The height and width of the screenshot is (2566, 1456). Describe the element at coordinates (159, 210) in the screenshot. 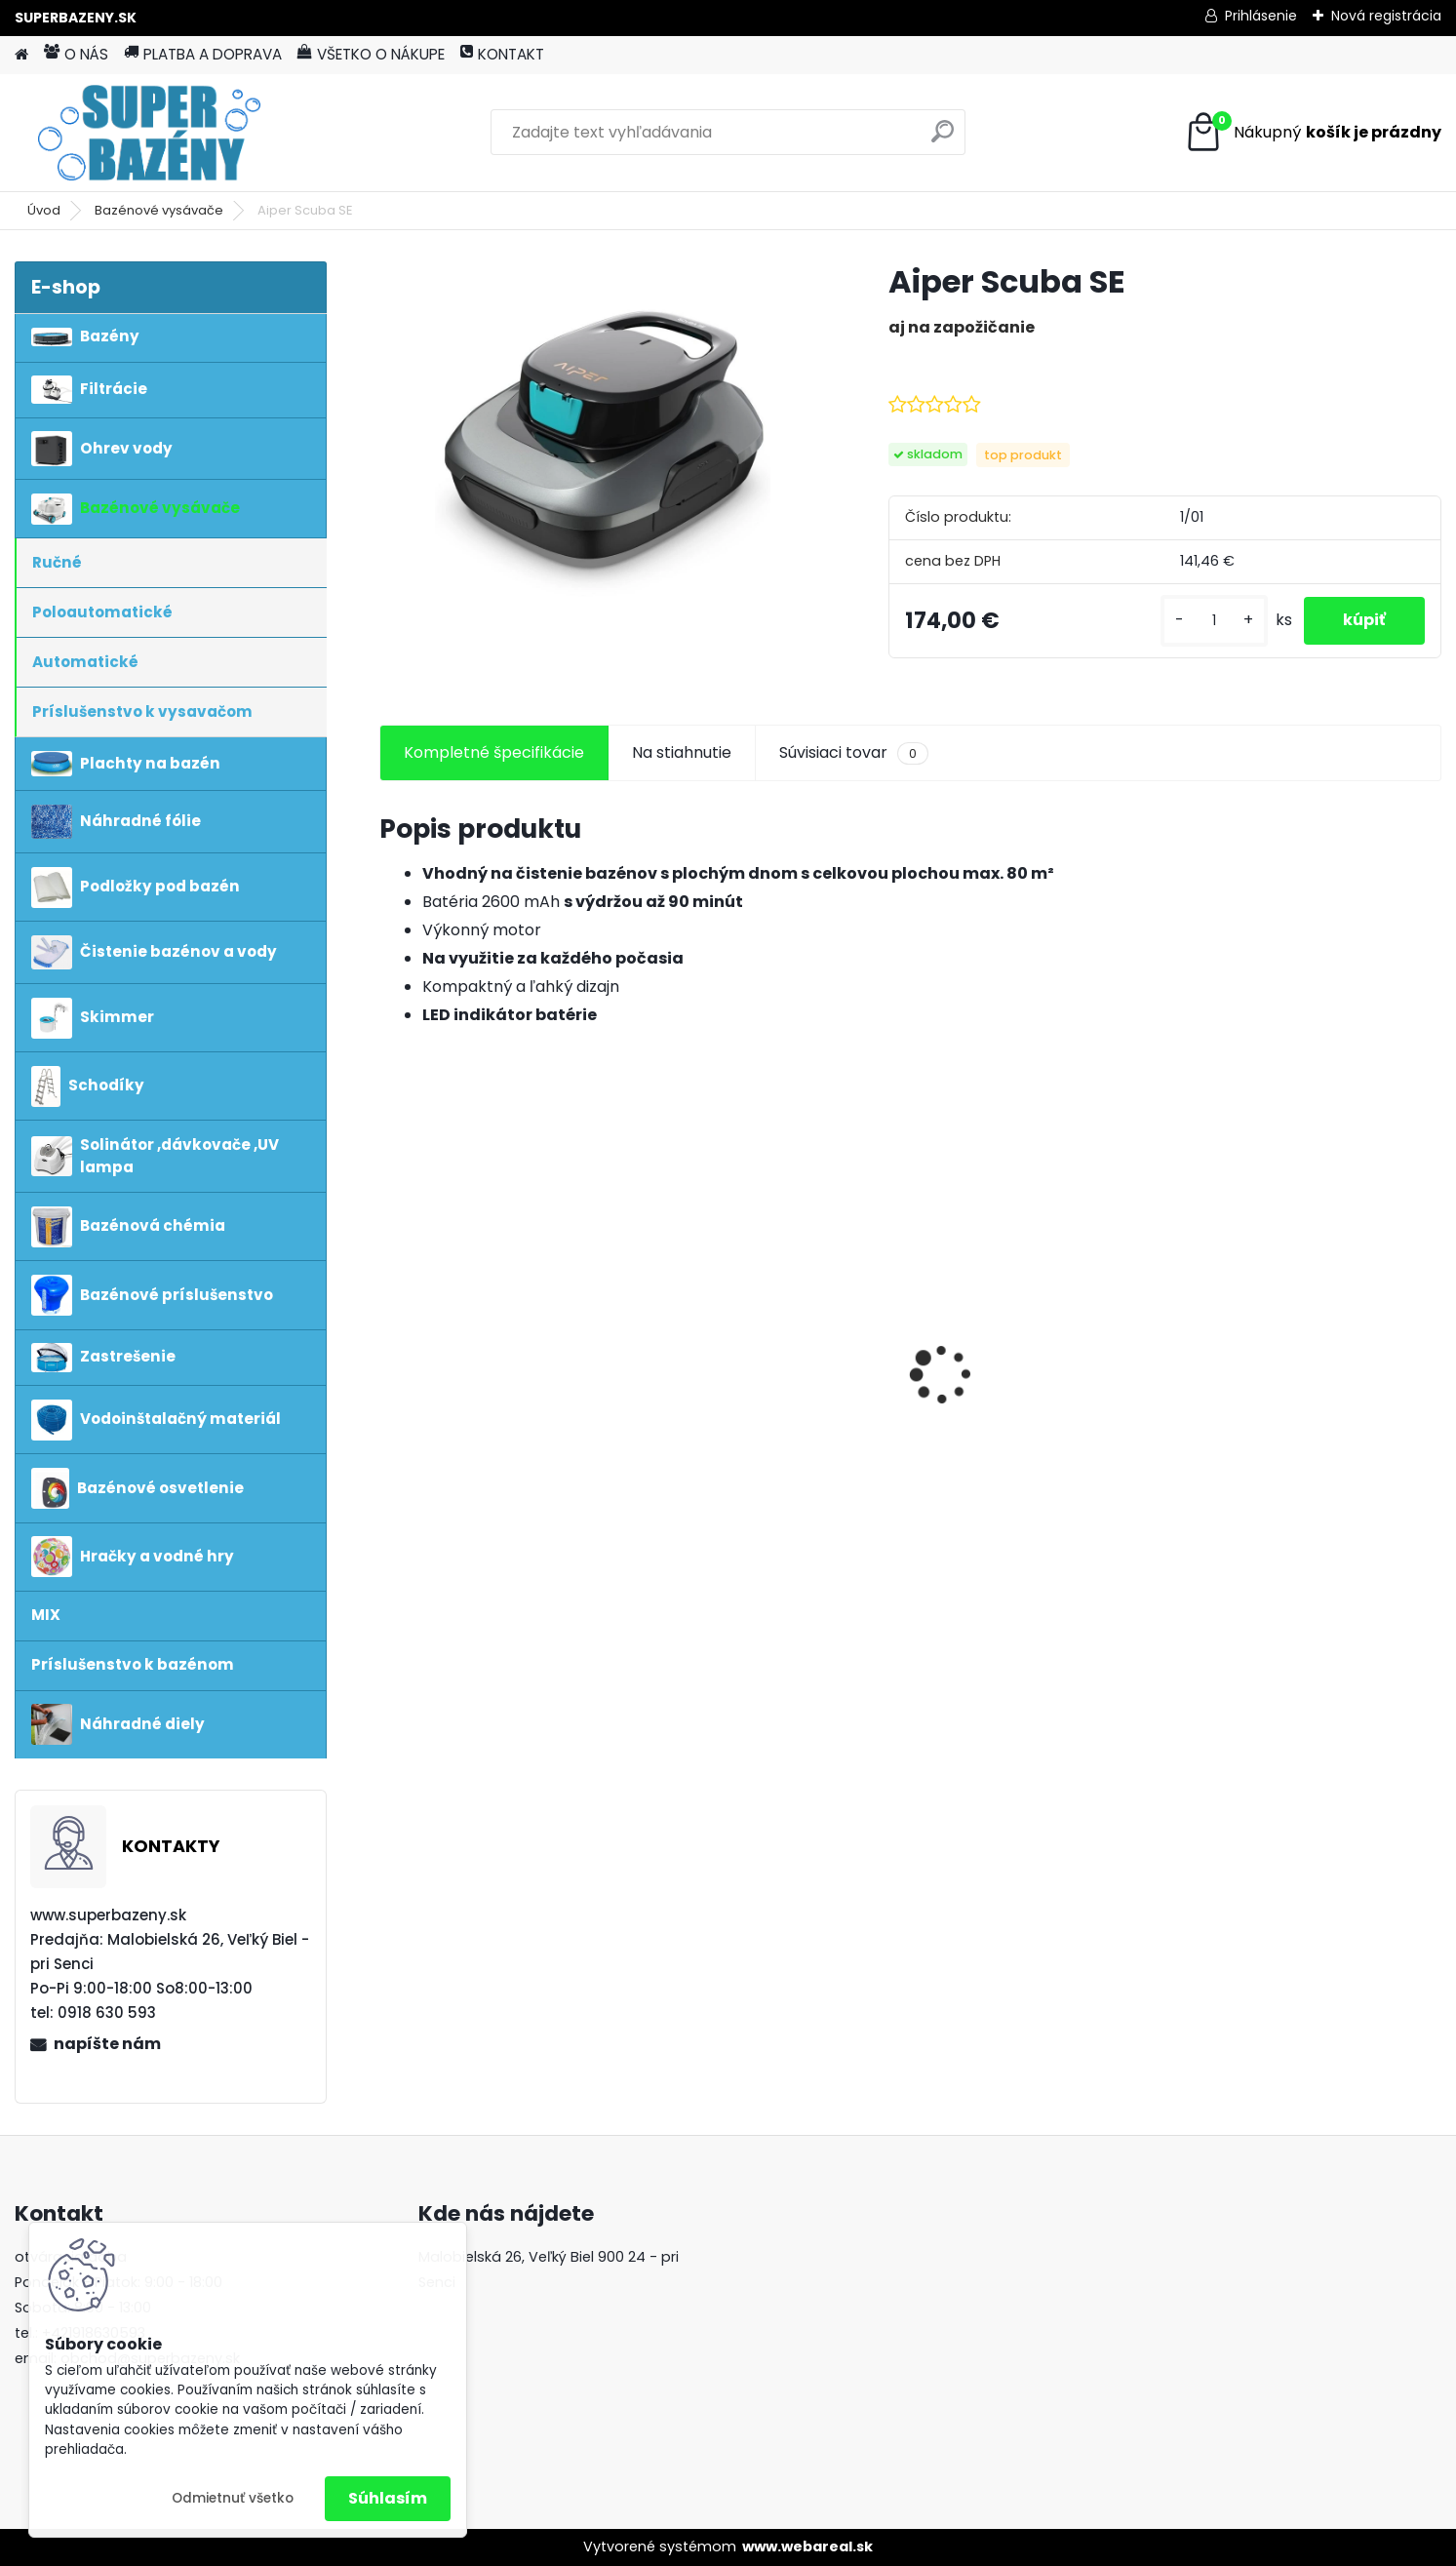

I see `Bazénové vysávače` at that location.